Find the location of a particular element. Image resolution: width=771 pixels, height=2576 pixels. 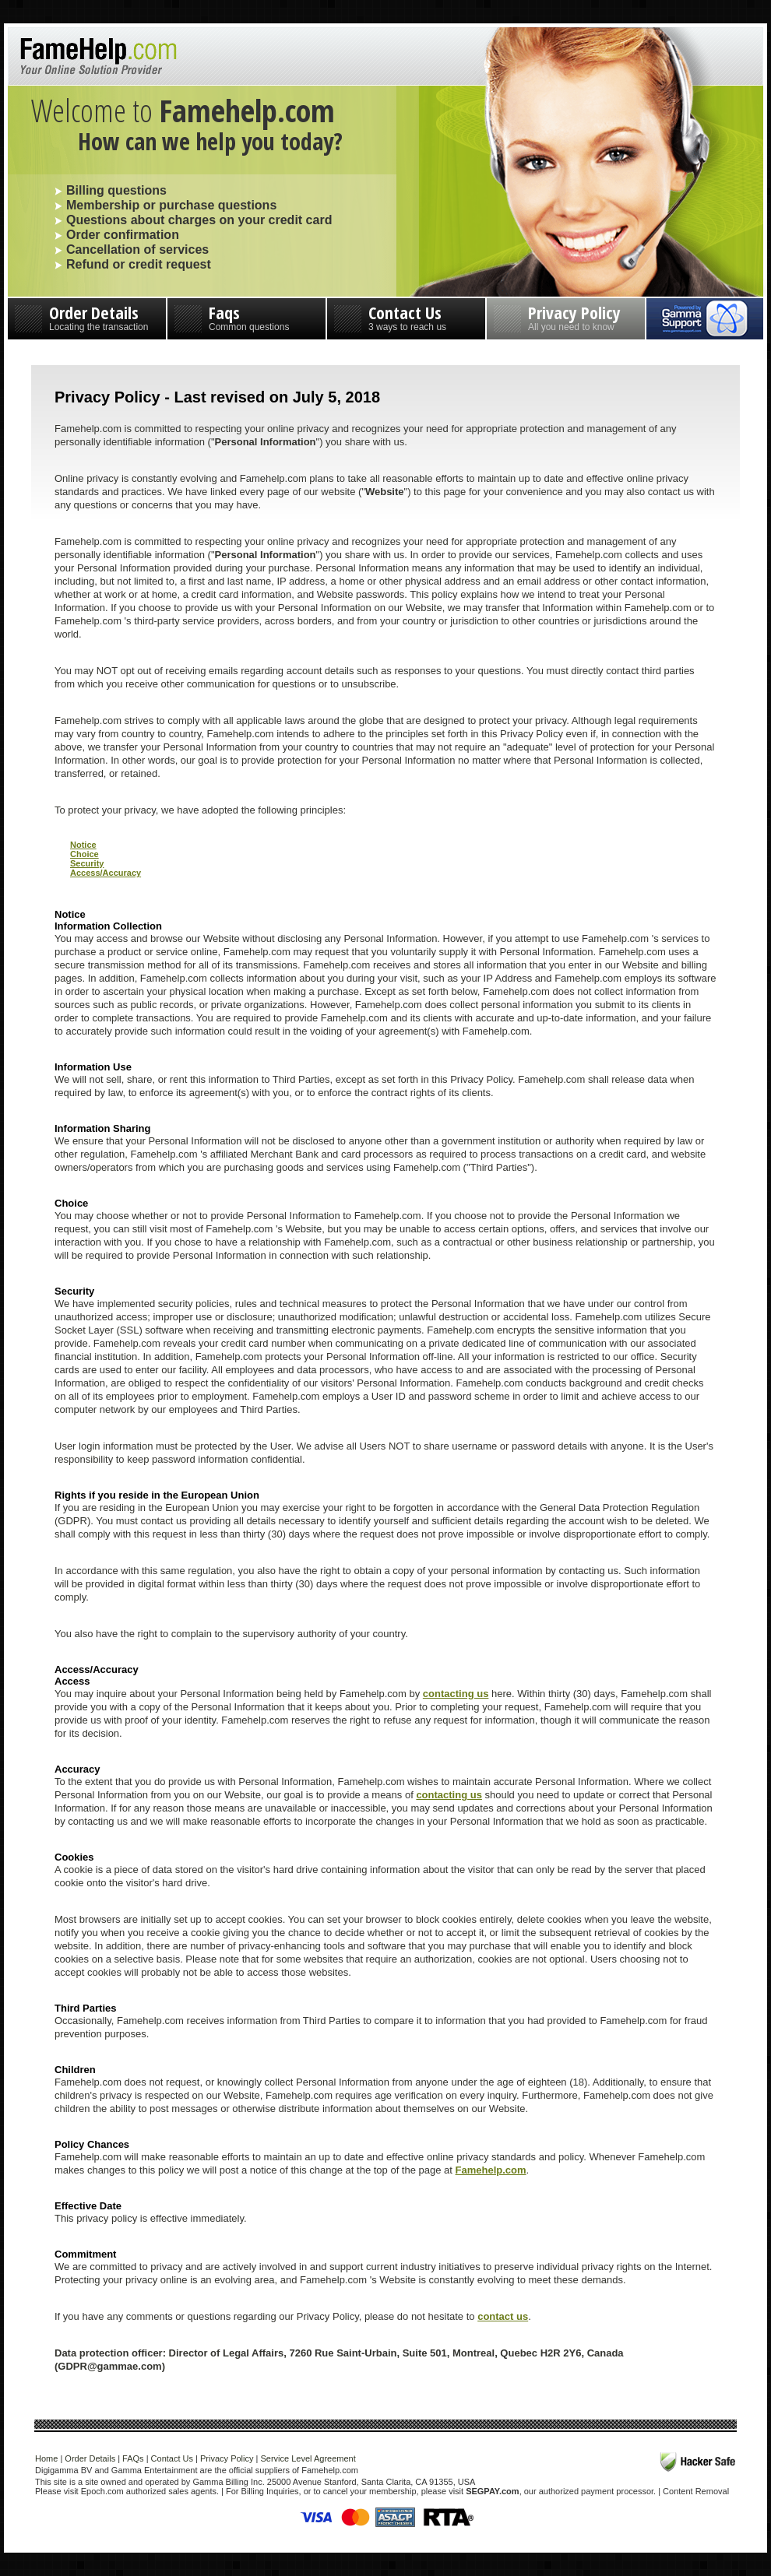

Famehelp.com is located at coordinates (491, 2170).